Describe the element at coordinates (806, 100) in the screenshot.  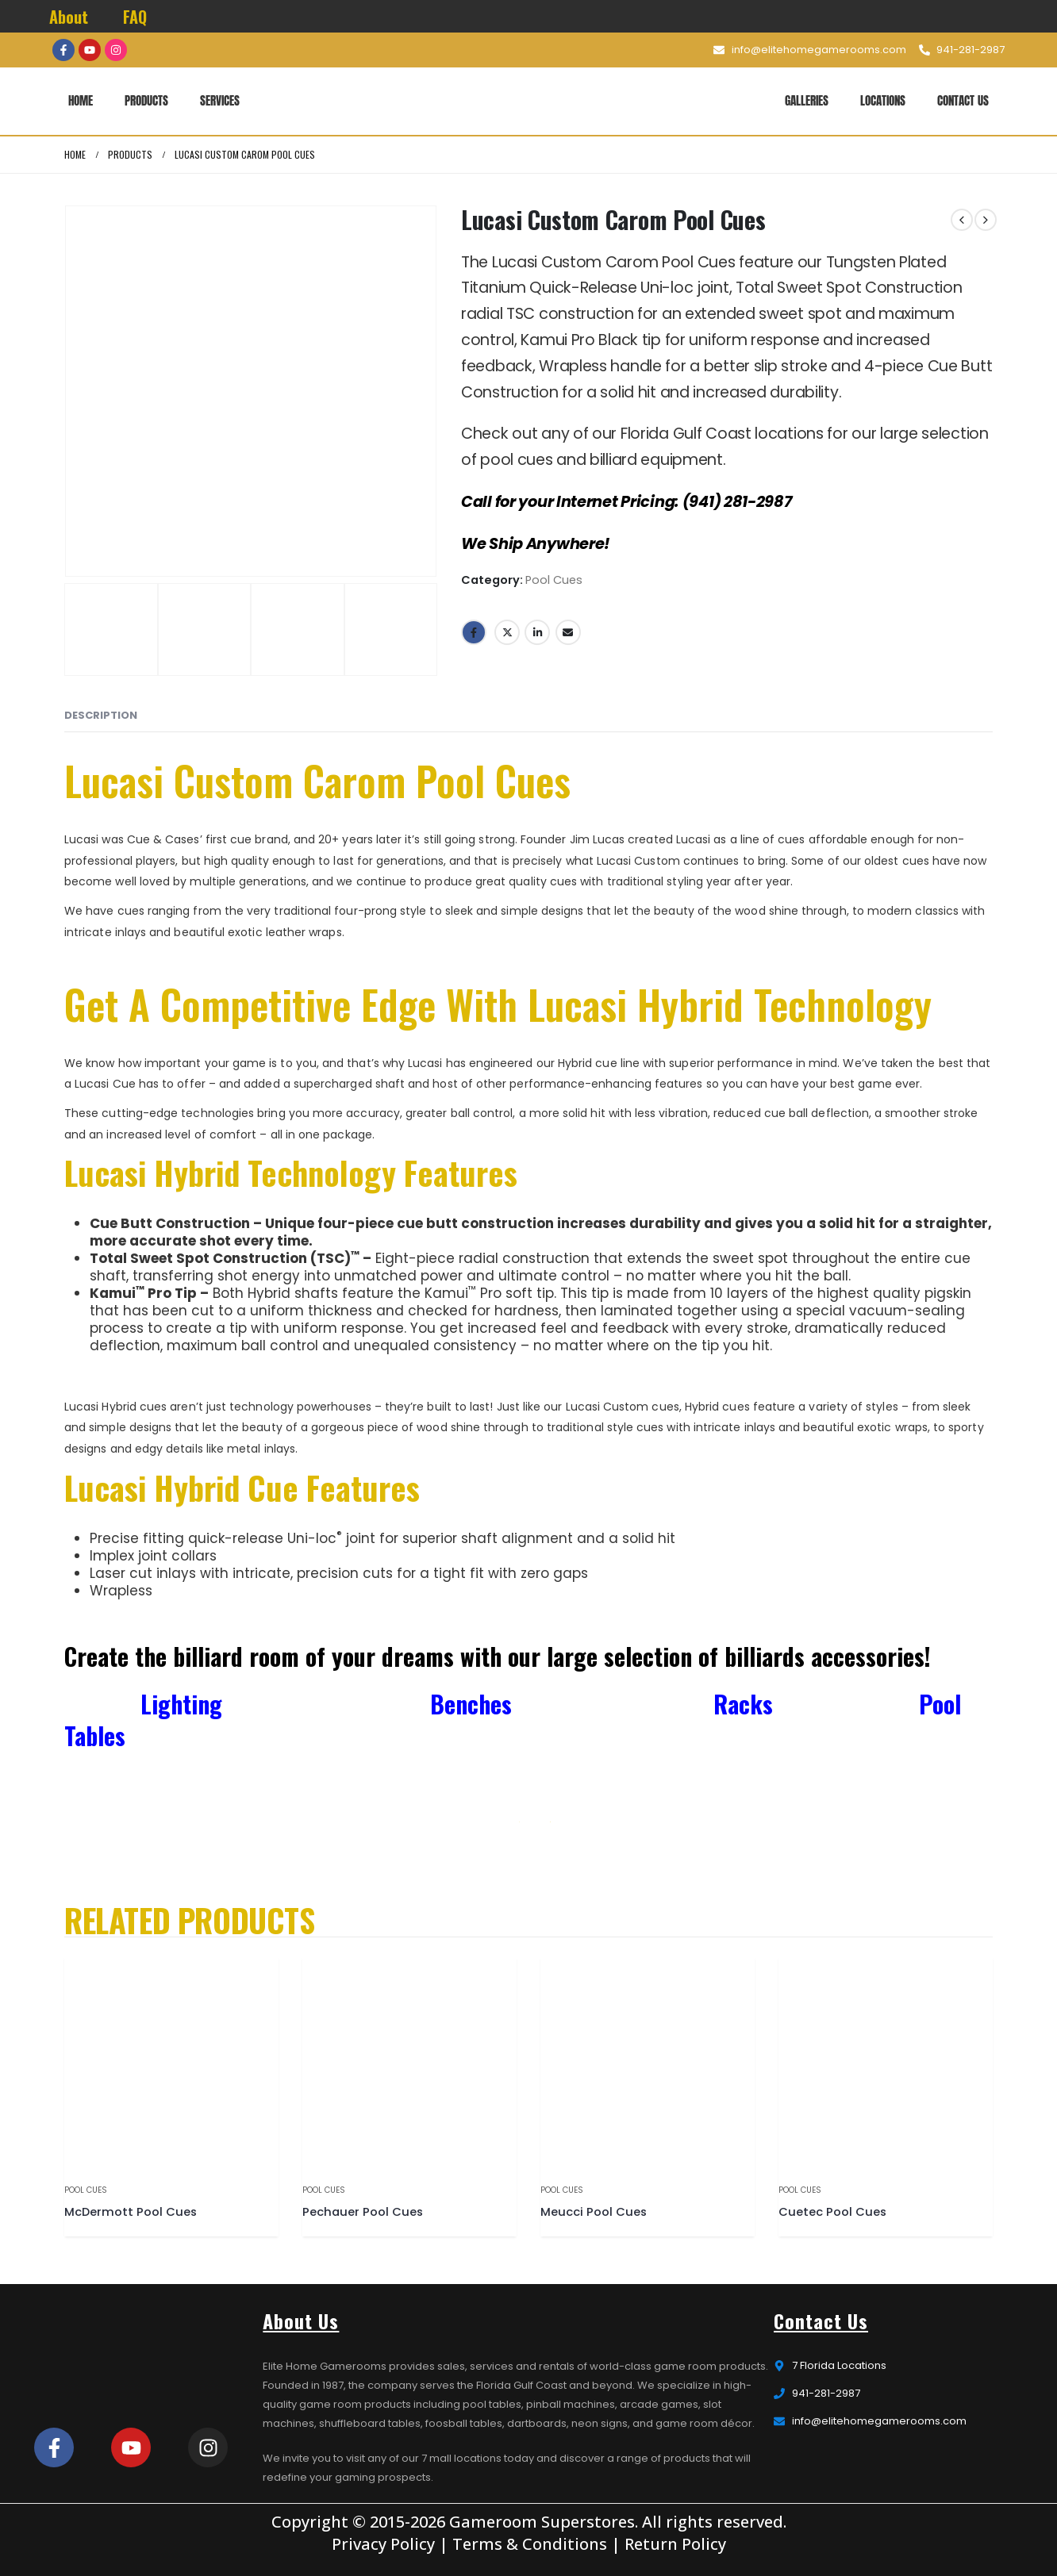
I see `Galleries` at that location.